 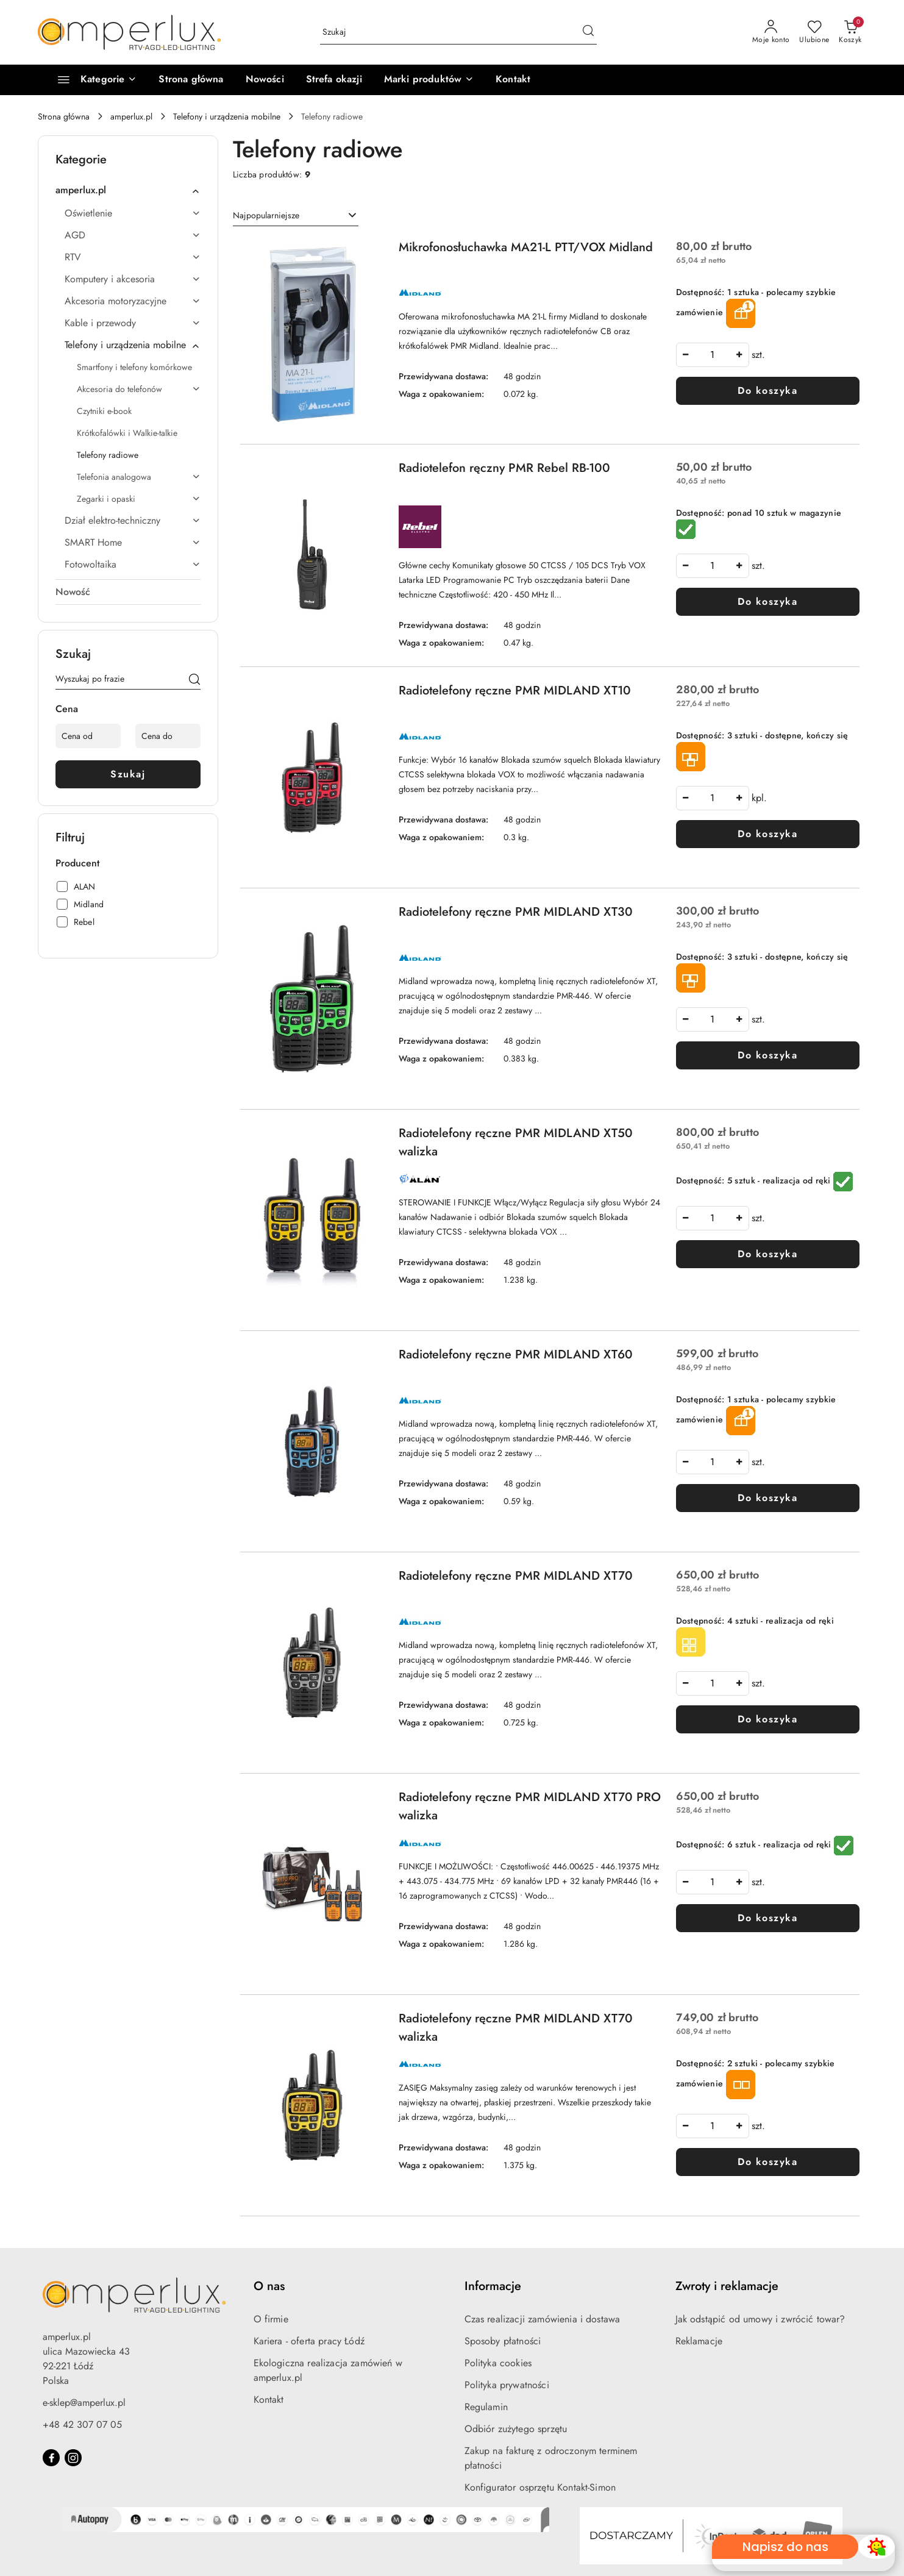 I want to click on Radiotelefony ręczne PMR MIDLAND XT70 walizka, so click(x=516, y=2028).